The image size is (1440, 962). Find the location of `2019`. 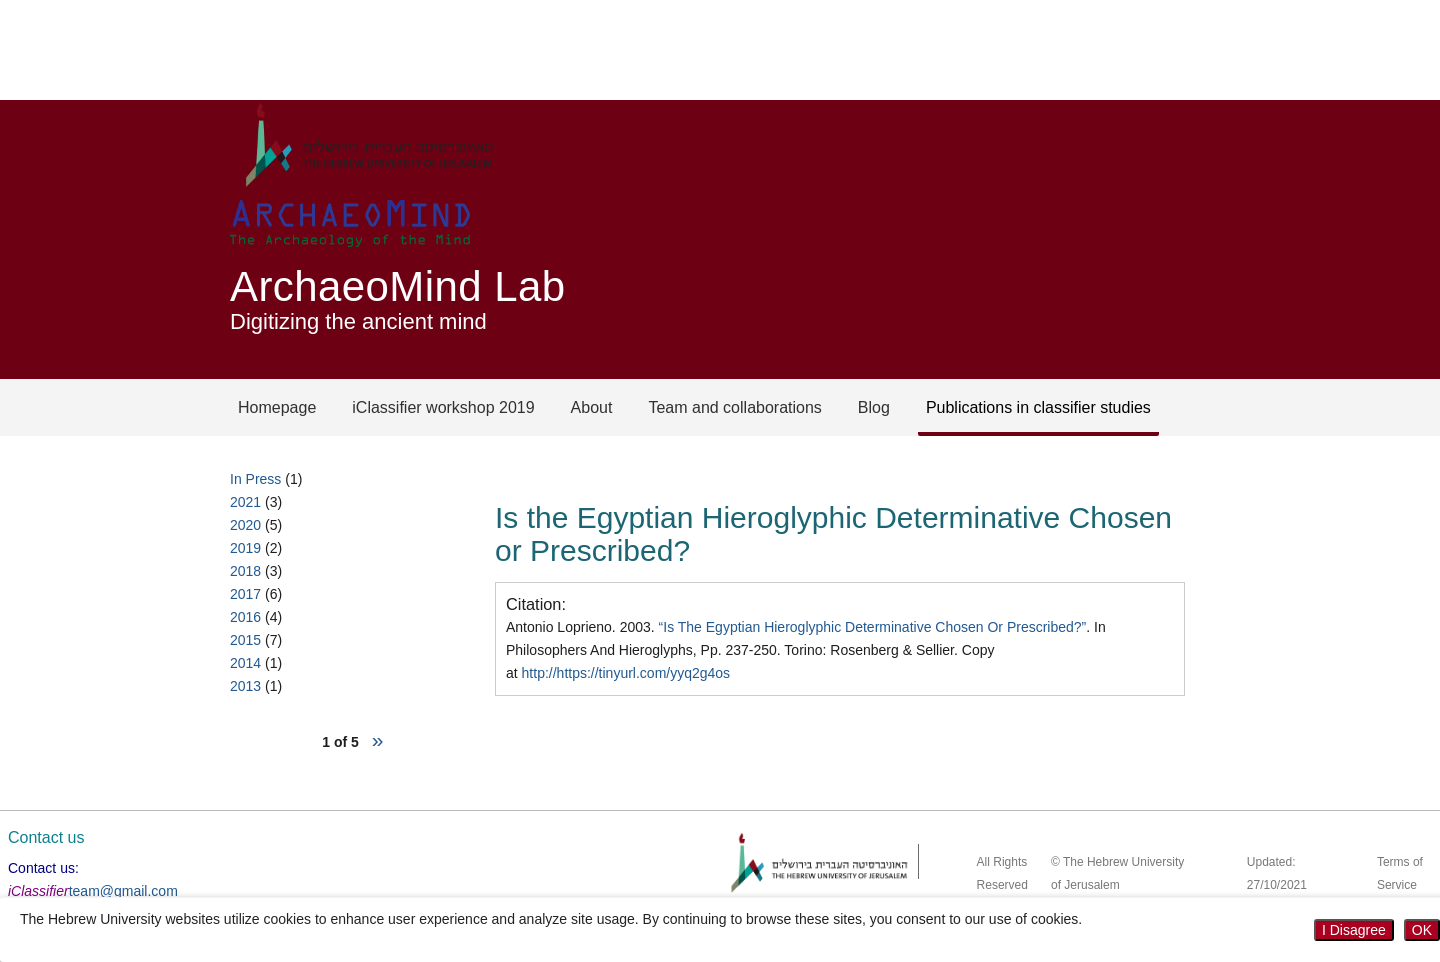

2019 is located at coordinates (245, 548).